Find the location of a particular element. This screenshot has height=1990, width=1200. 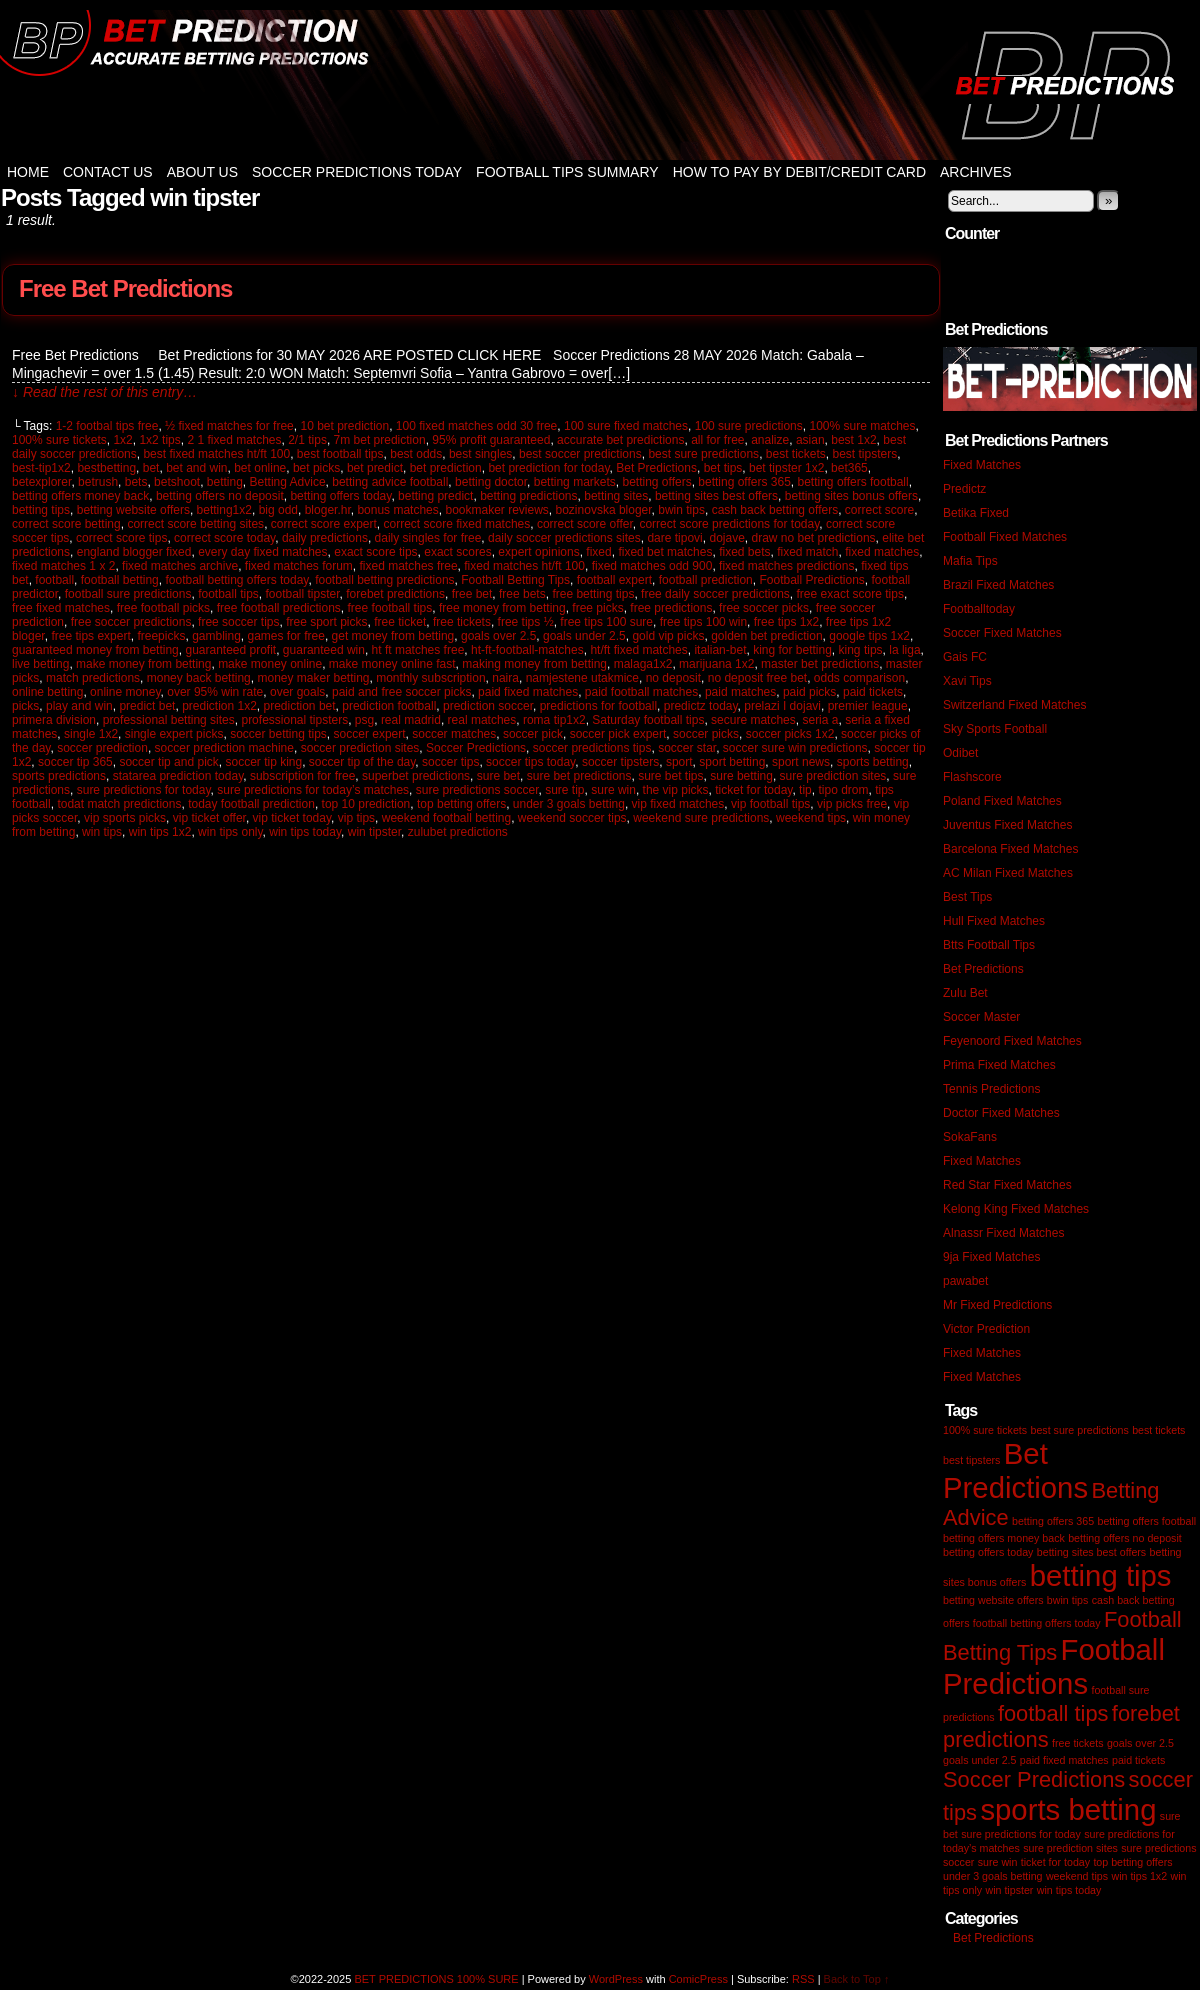

correct score today is located at coordinates (224, 538).